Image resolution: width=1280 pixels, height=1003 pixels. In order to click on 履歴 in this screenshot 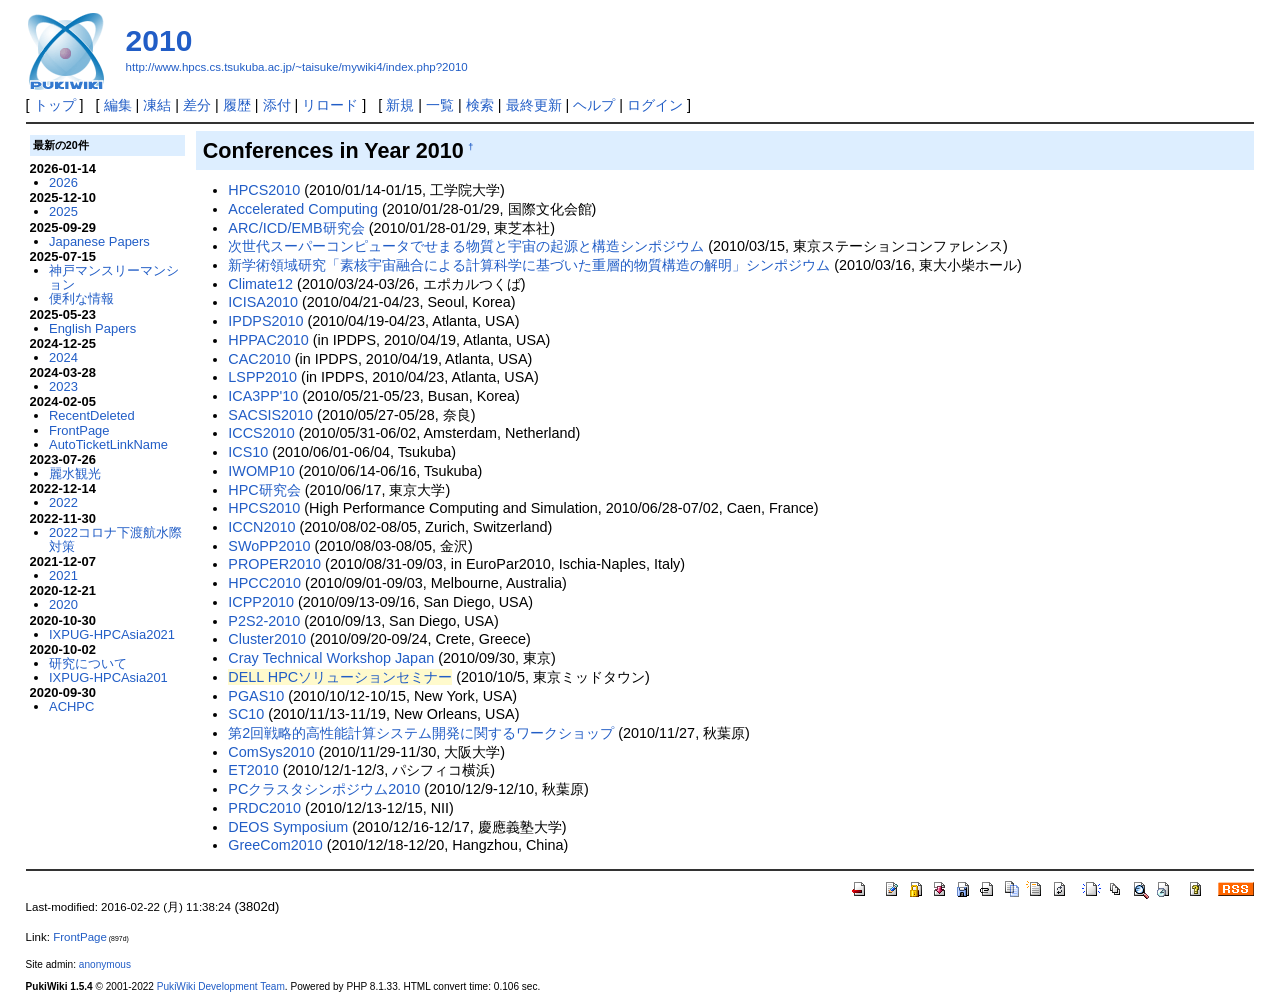, I will do `click(237, 105)`.